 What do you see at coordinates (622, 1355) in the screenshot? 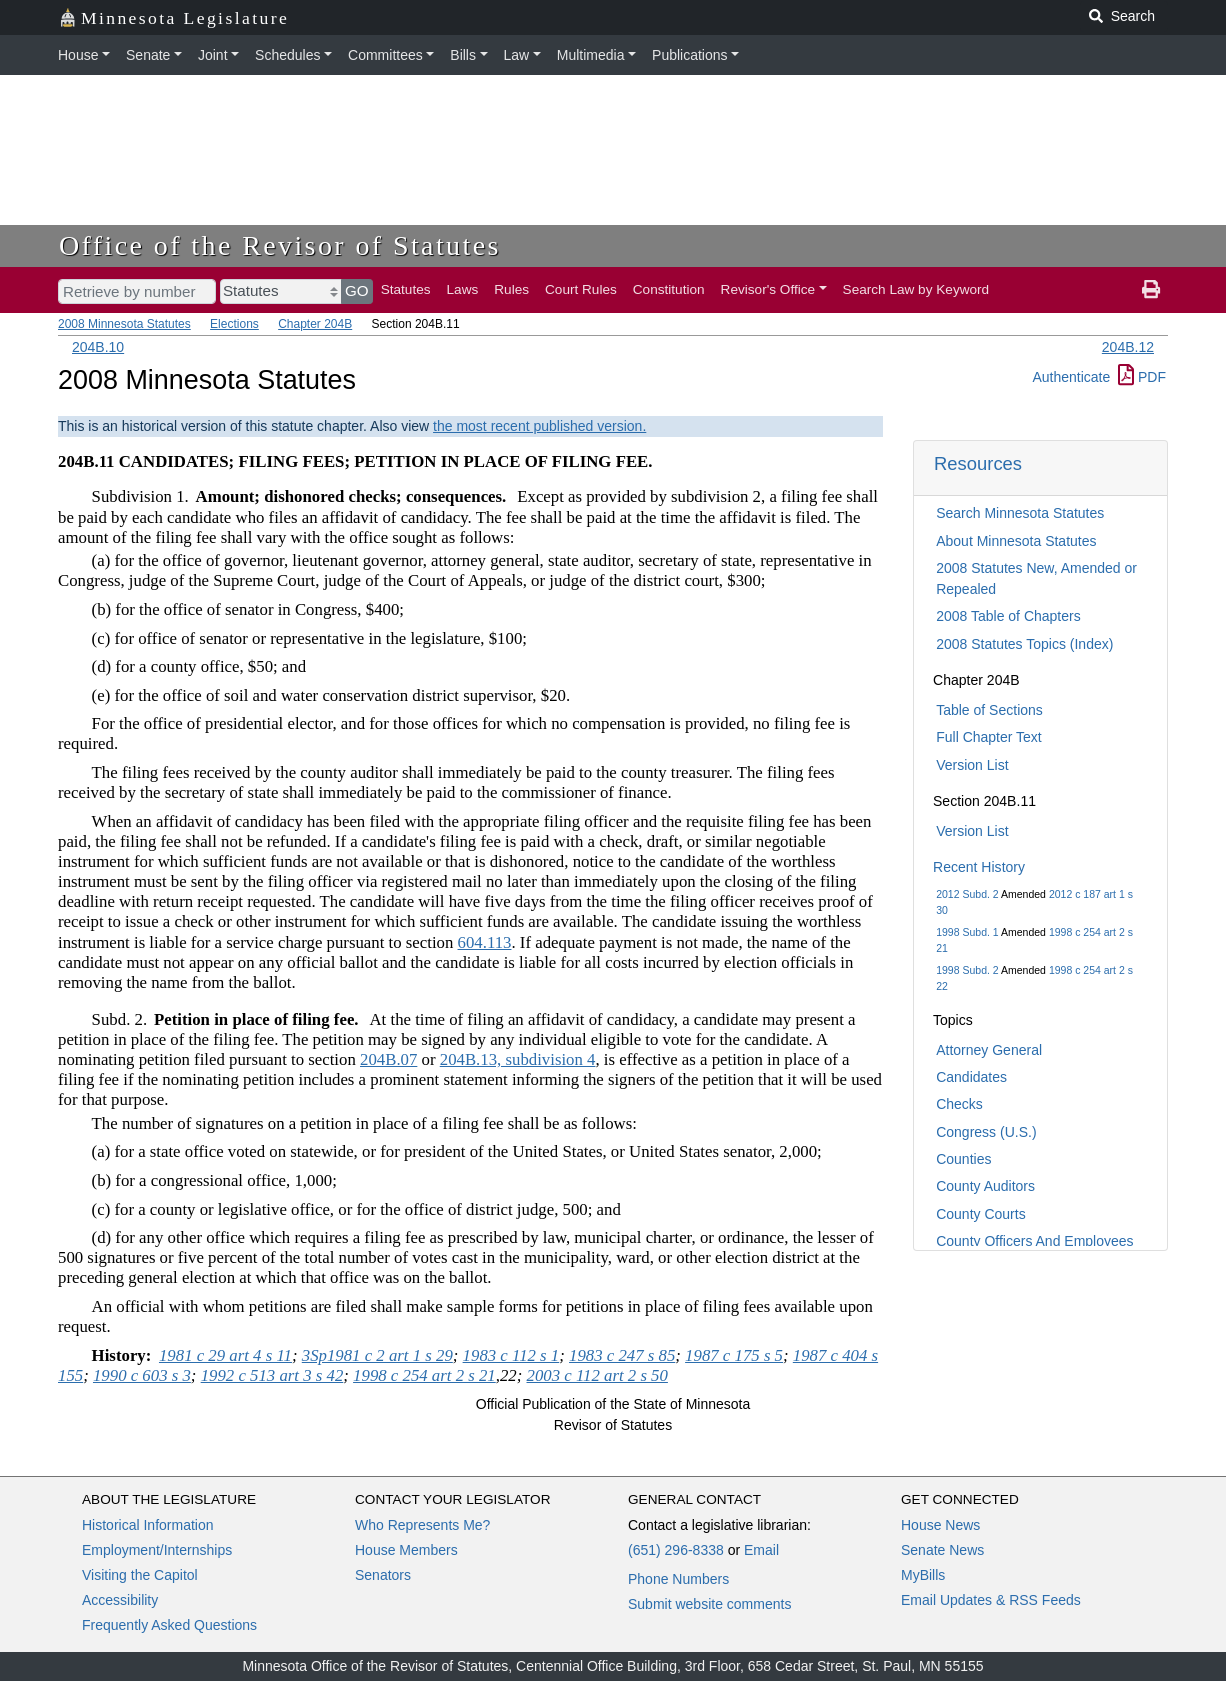
I see `1983 c 247 s 85` at bounding box center [622, 1355].